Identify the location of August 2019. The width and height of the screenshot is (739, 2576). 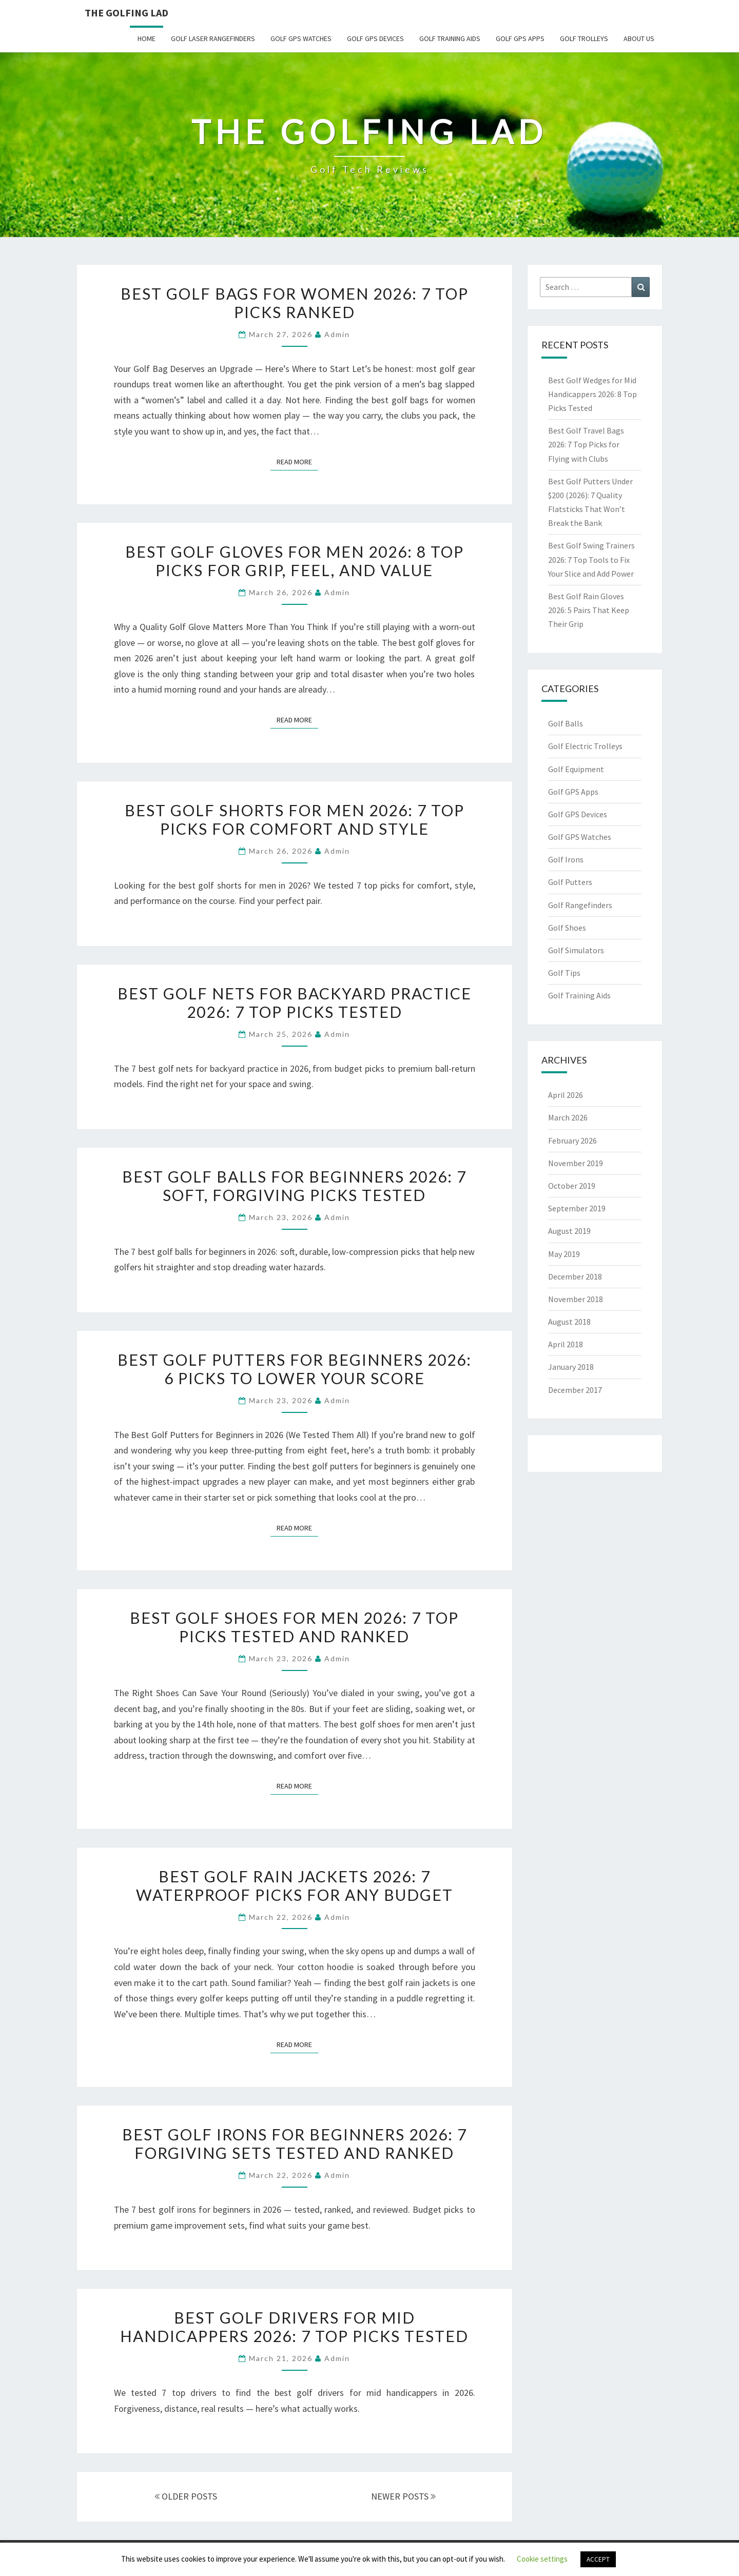
(569, 1231).